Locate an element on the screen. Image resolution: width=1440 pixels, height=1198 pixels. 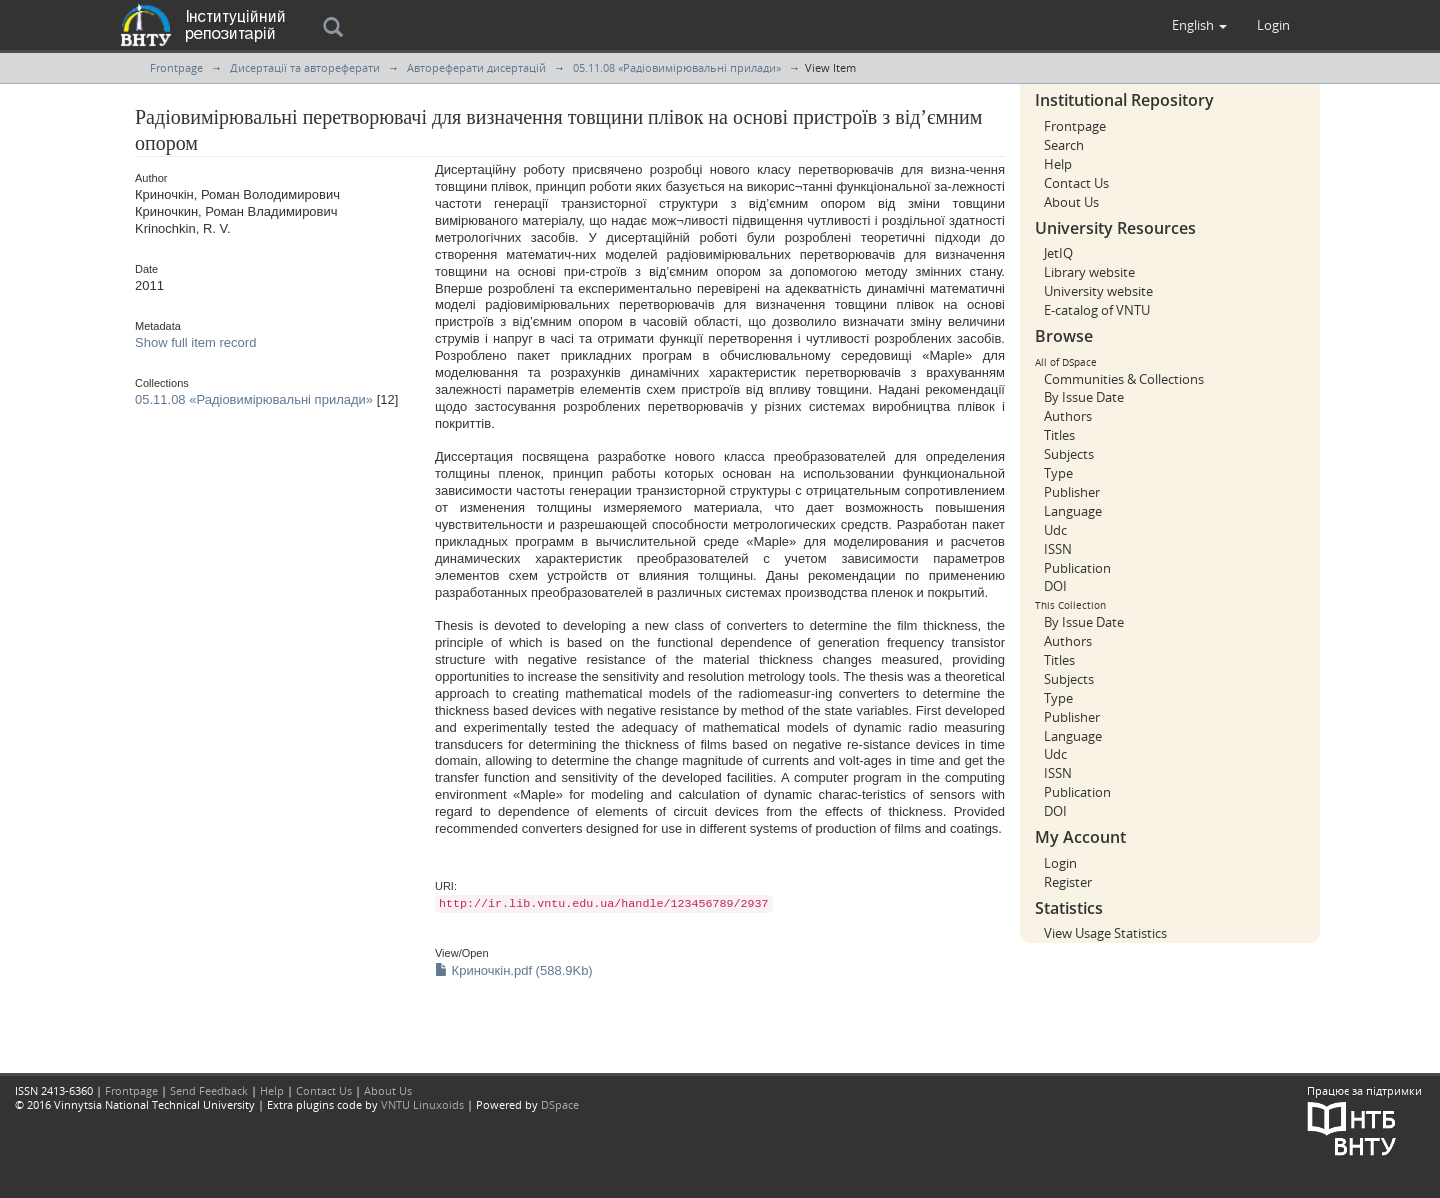
Криночкін.pdf (588.9Kb) is located at coordinates (514, 970).